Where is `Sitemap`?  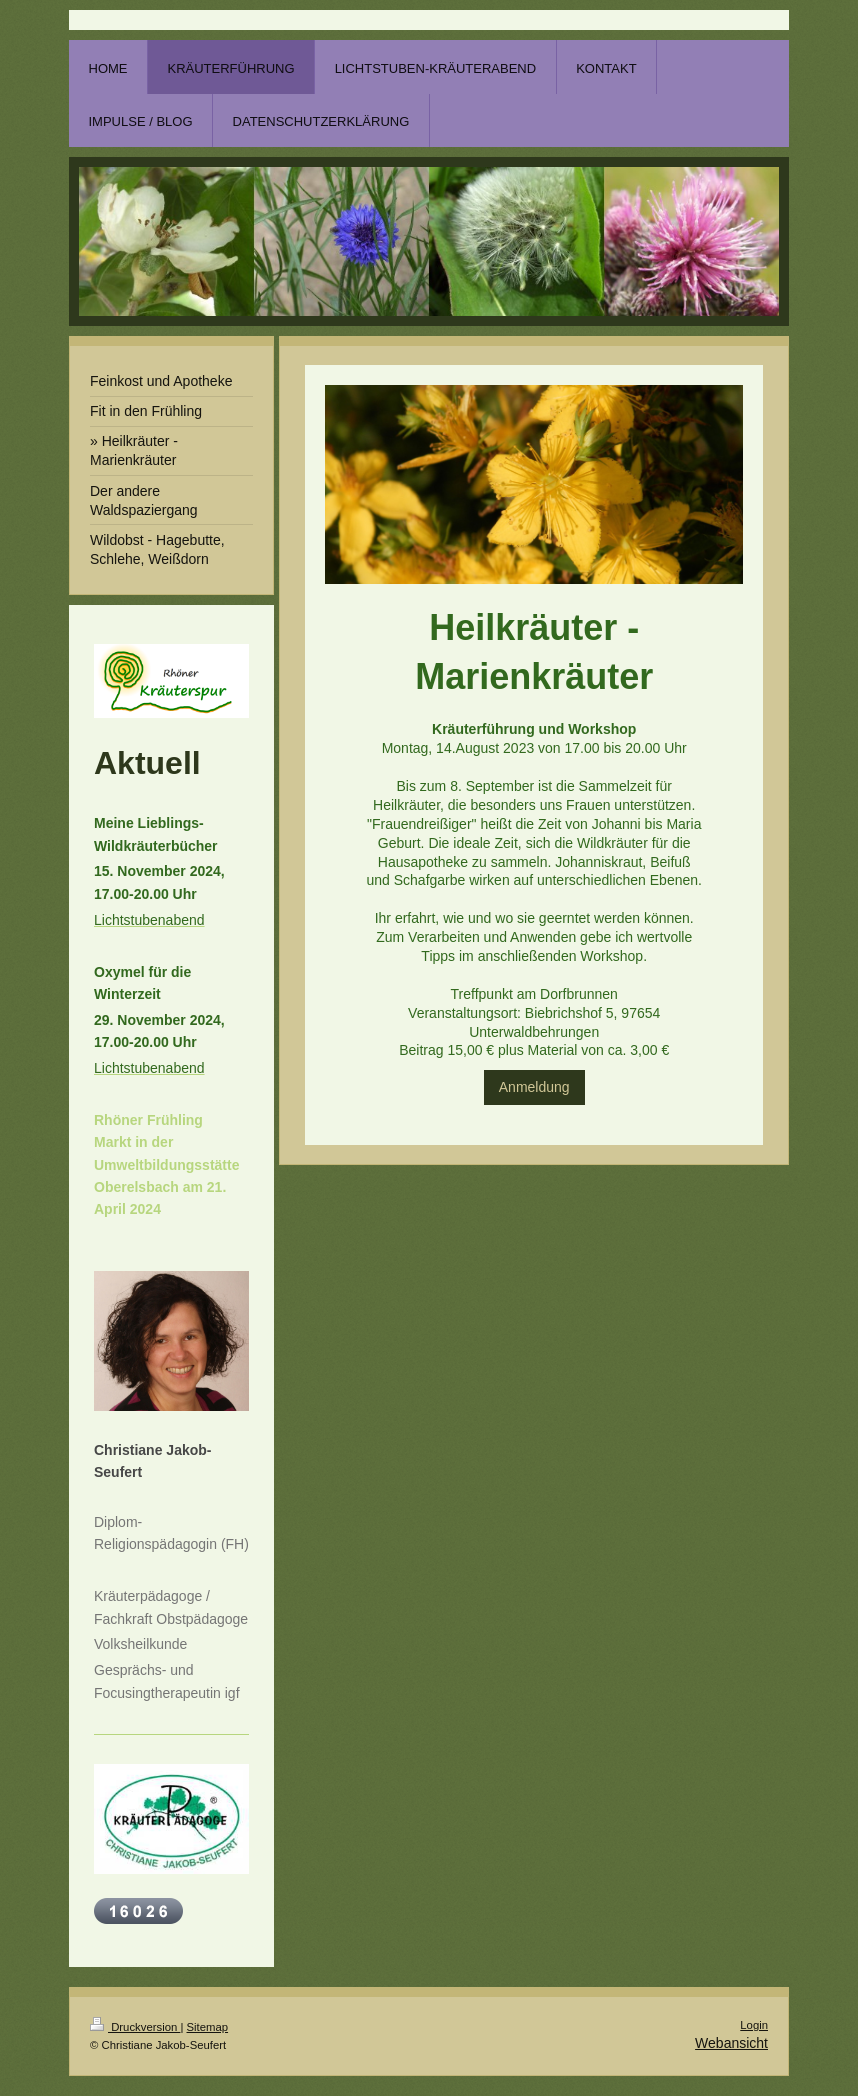
Sitemap is located at coordinates (208, 2027).